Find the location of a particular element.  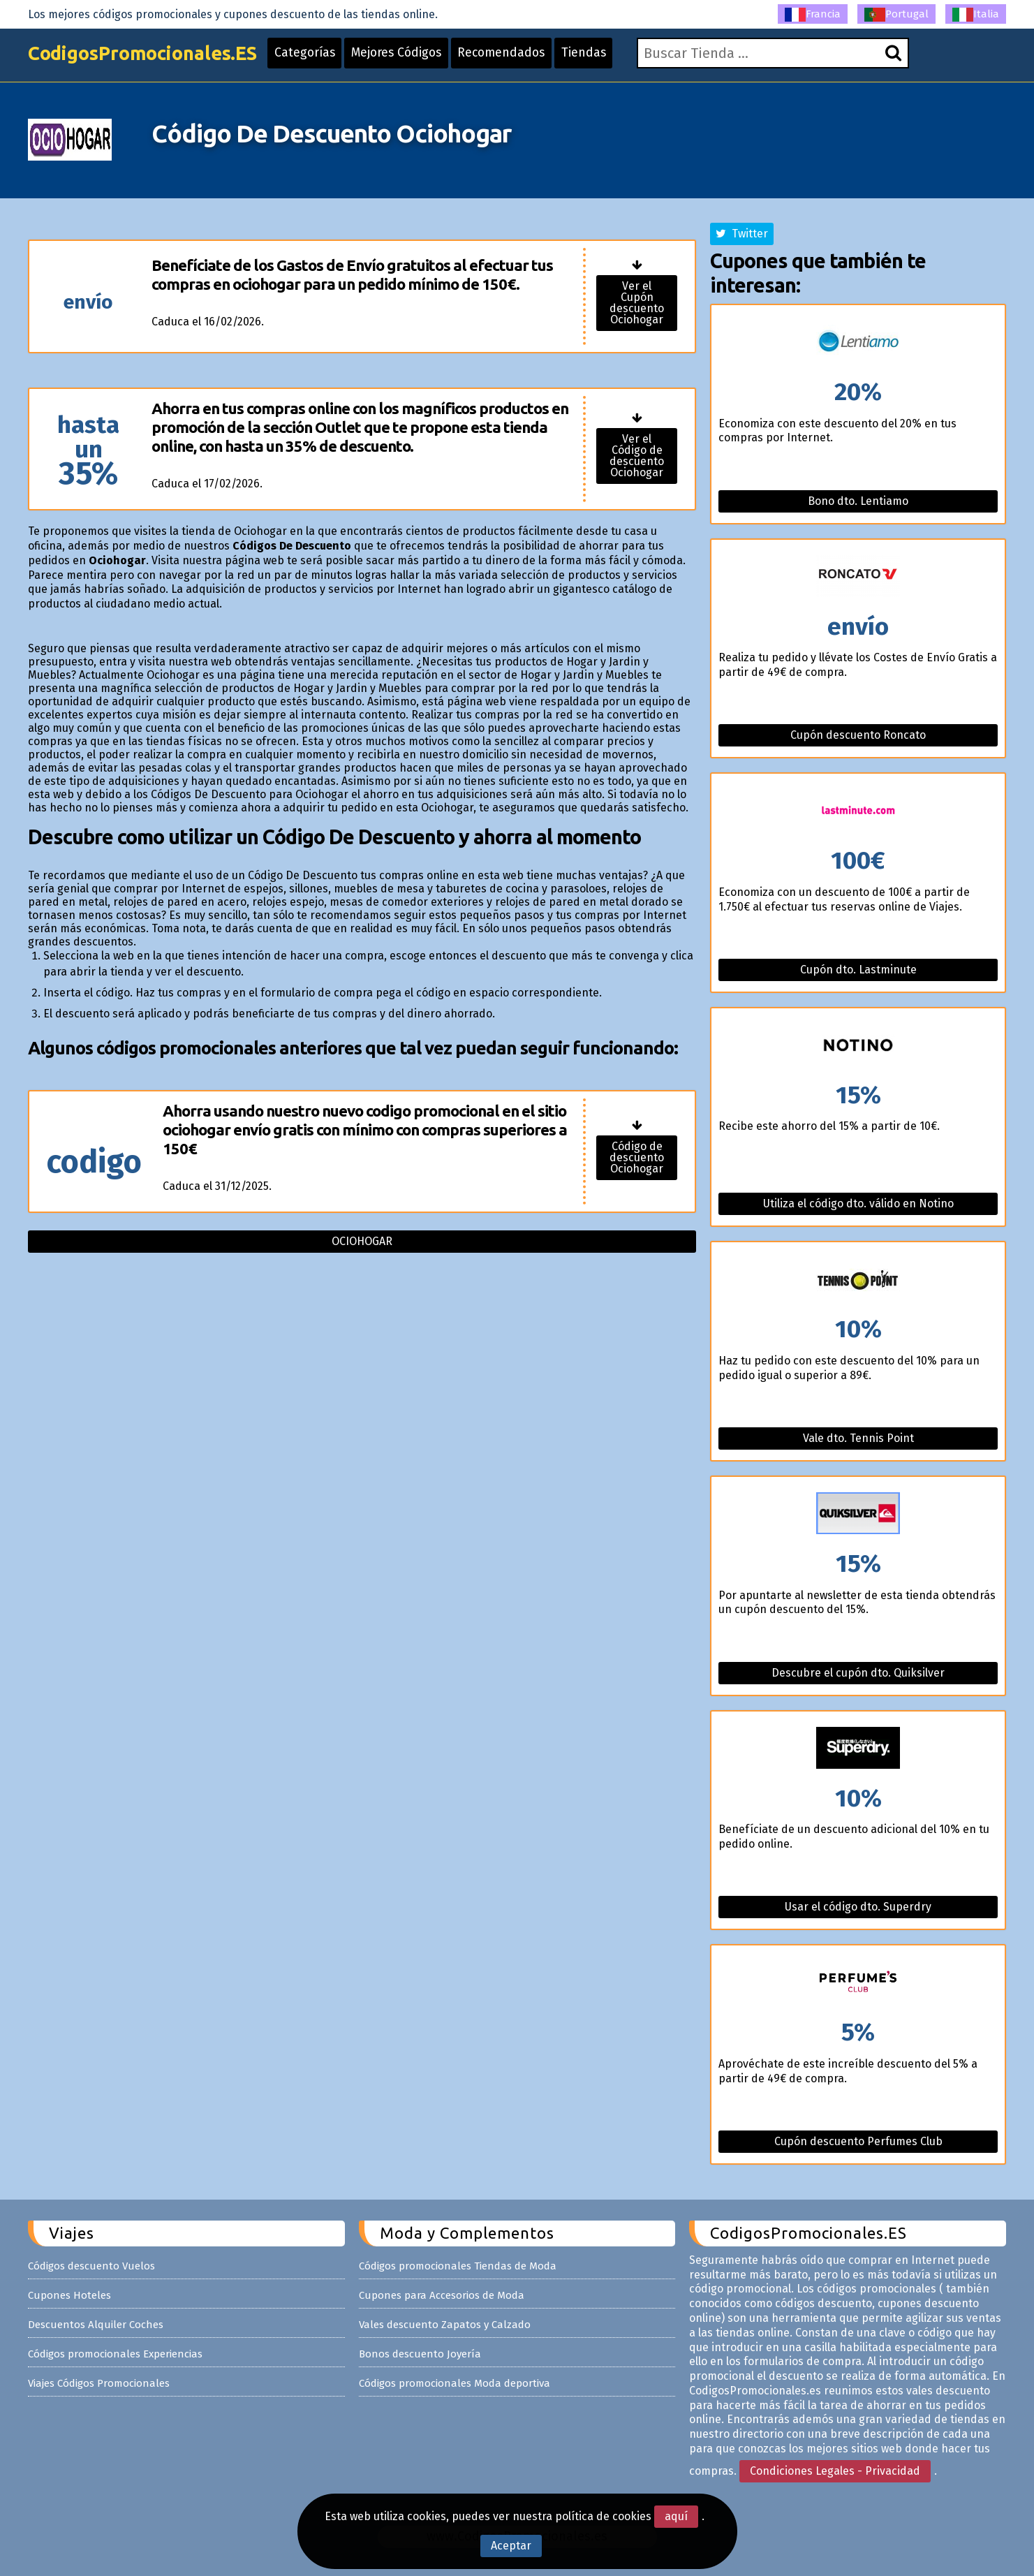

Condiciones Legales - Privacidad is located at coordinates (835, 2471).